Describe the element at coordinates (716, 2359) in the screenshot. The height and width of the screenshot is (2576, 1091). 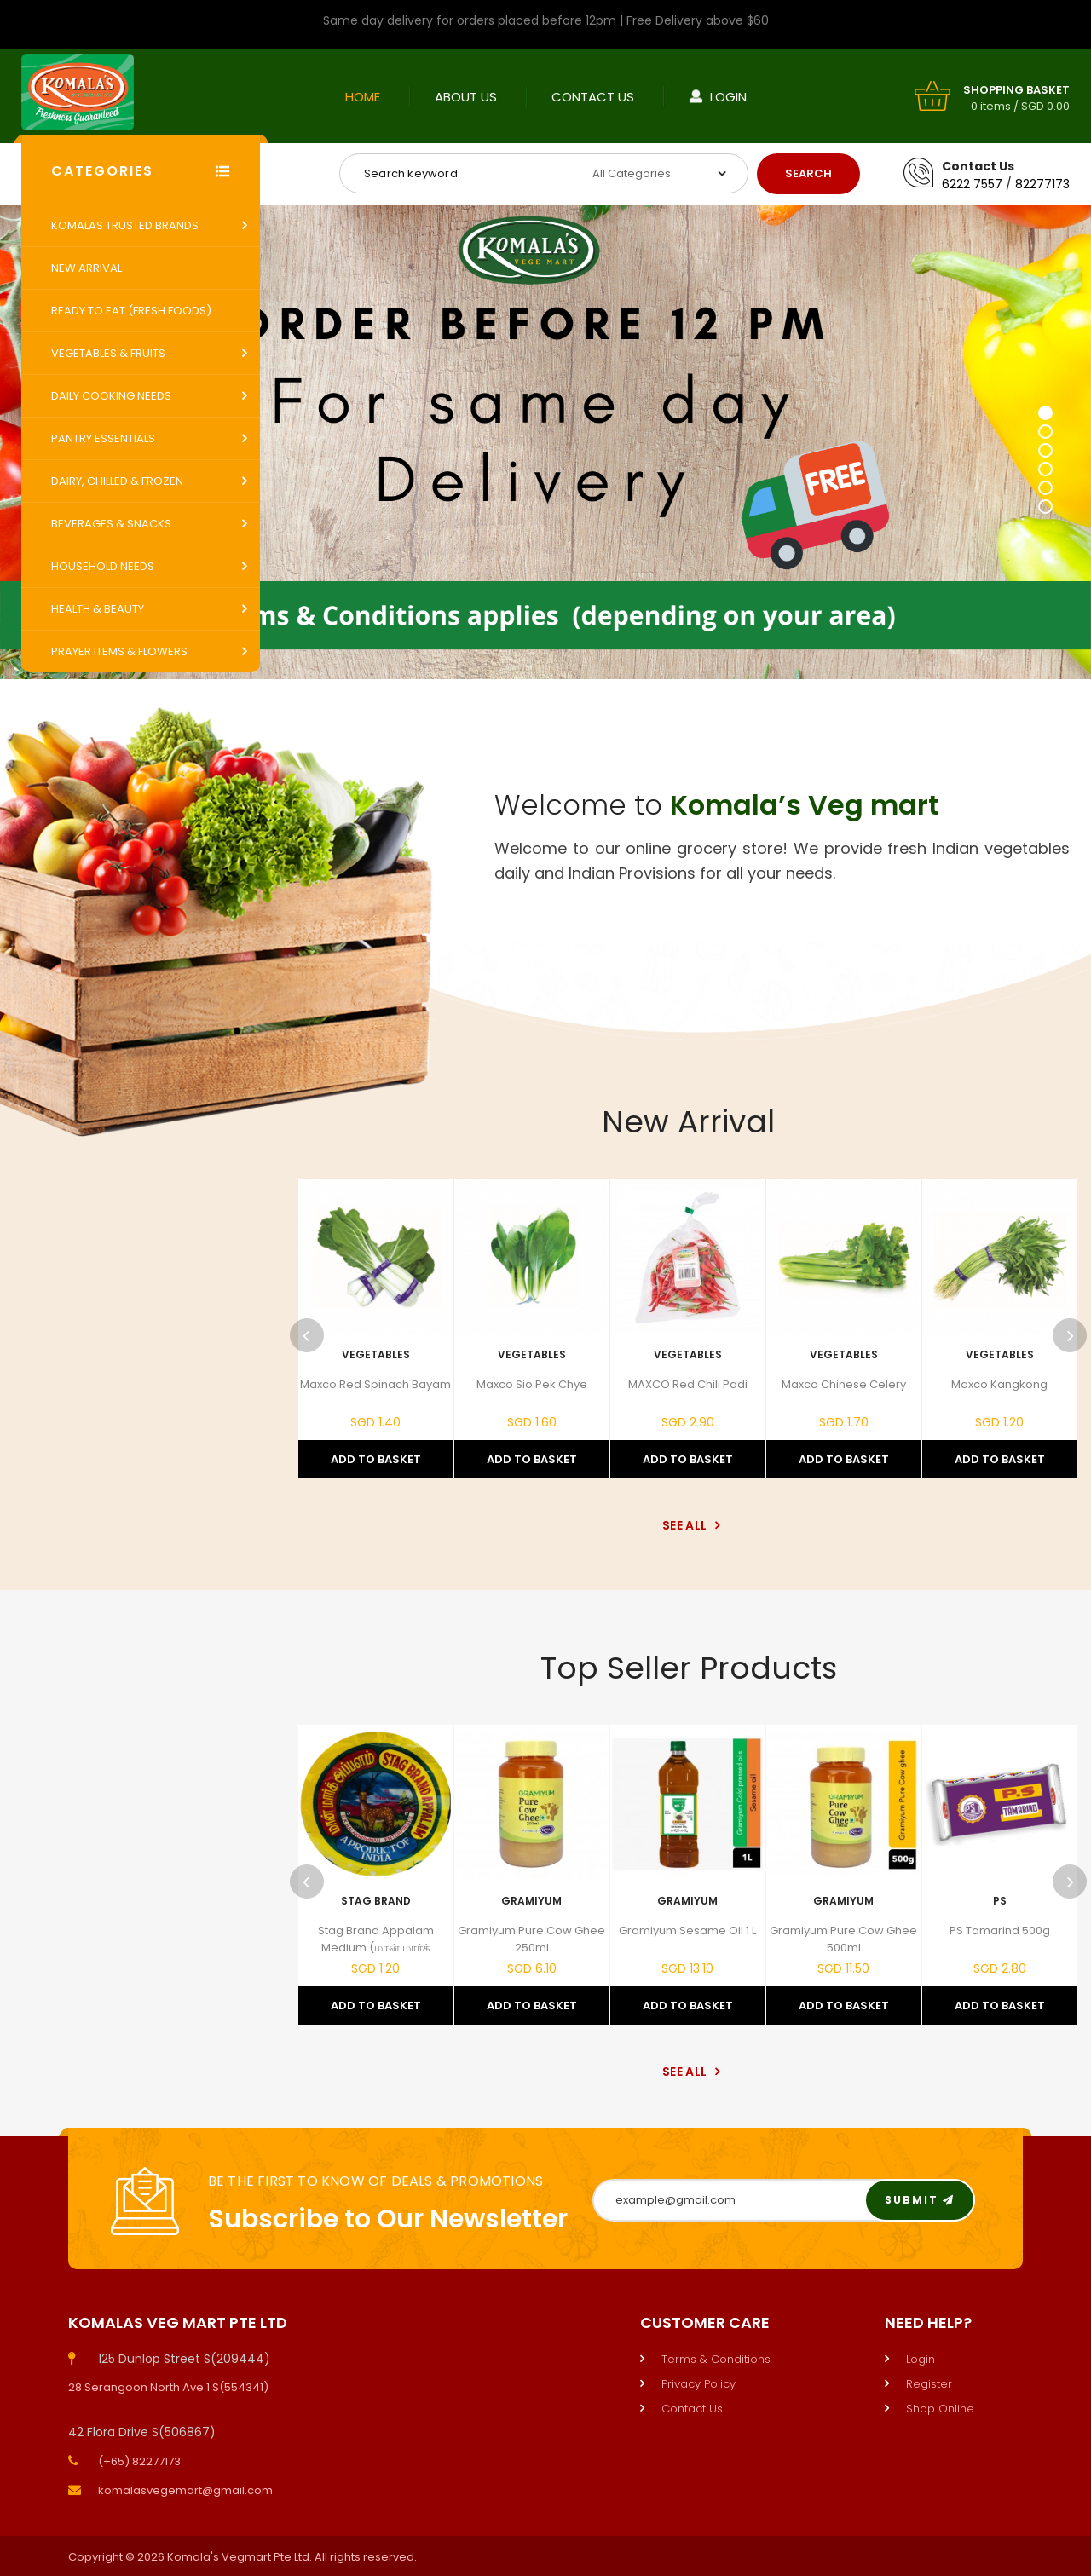
I see `Terms & Conditions` at that location.